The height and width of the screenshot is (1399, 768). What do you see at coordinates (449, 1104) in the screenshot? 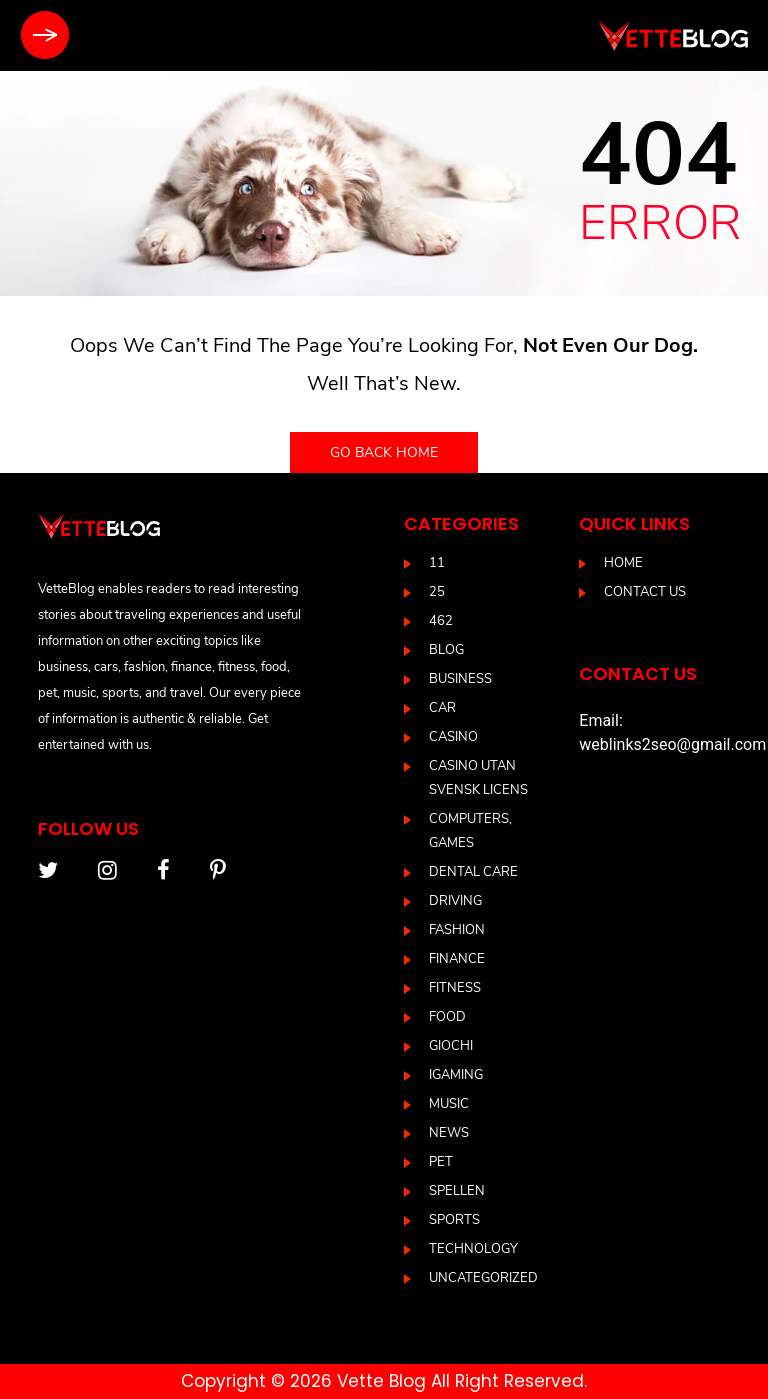
I see `Music` at bounding box center [449, 1104].